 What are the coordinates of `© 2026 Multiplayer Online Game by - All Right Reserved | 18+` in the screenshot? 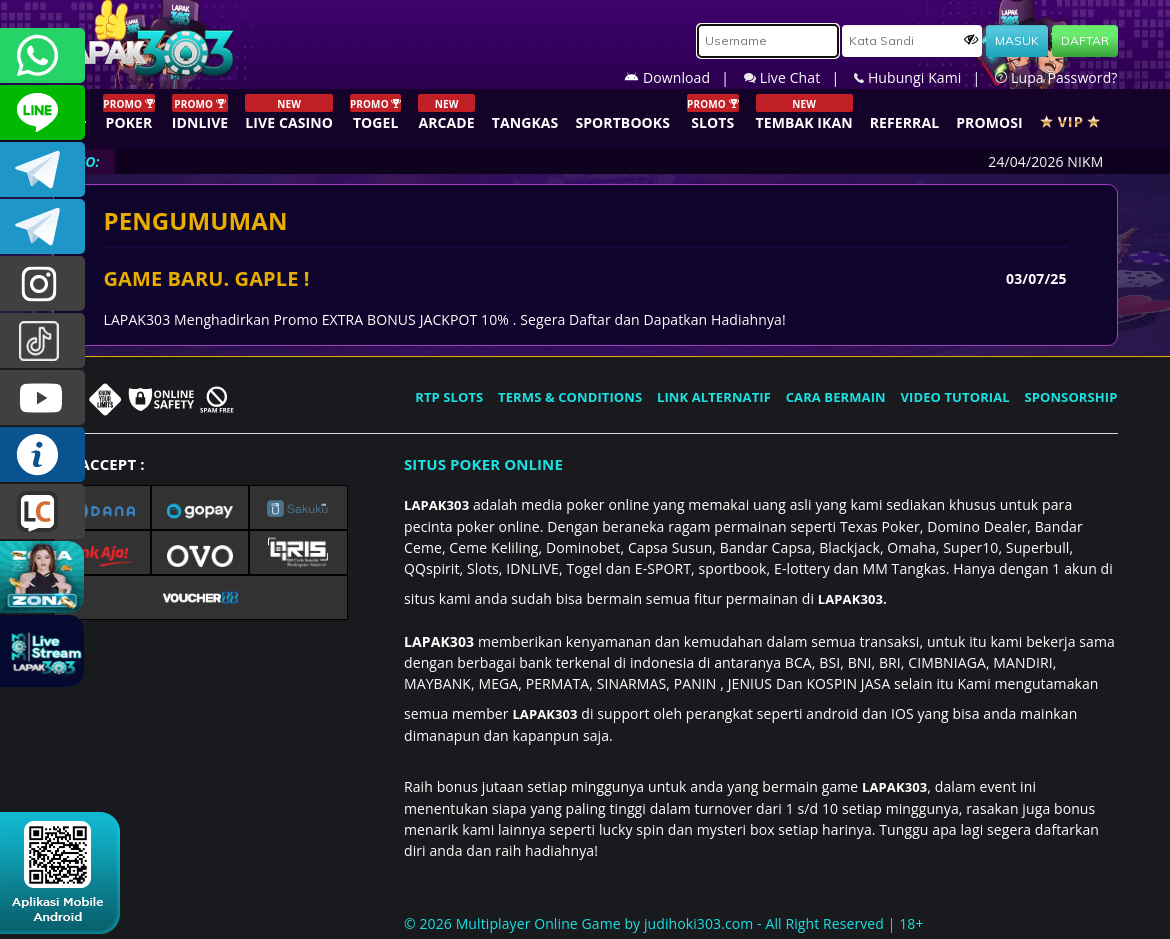 It's located at (664, 923).